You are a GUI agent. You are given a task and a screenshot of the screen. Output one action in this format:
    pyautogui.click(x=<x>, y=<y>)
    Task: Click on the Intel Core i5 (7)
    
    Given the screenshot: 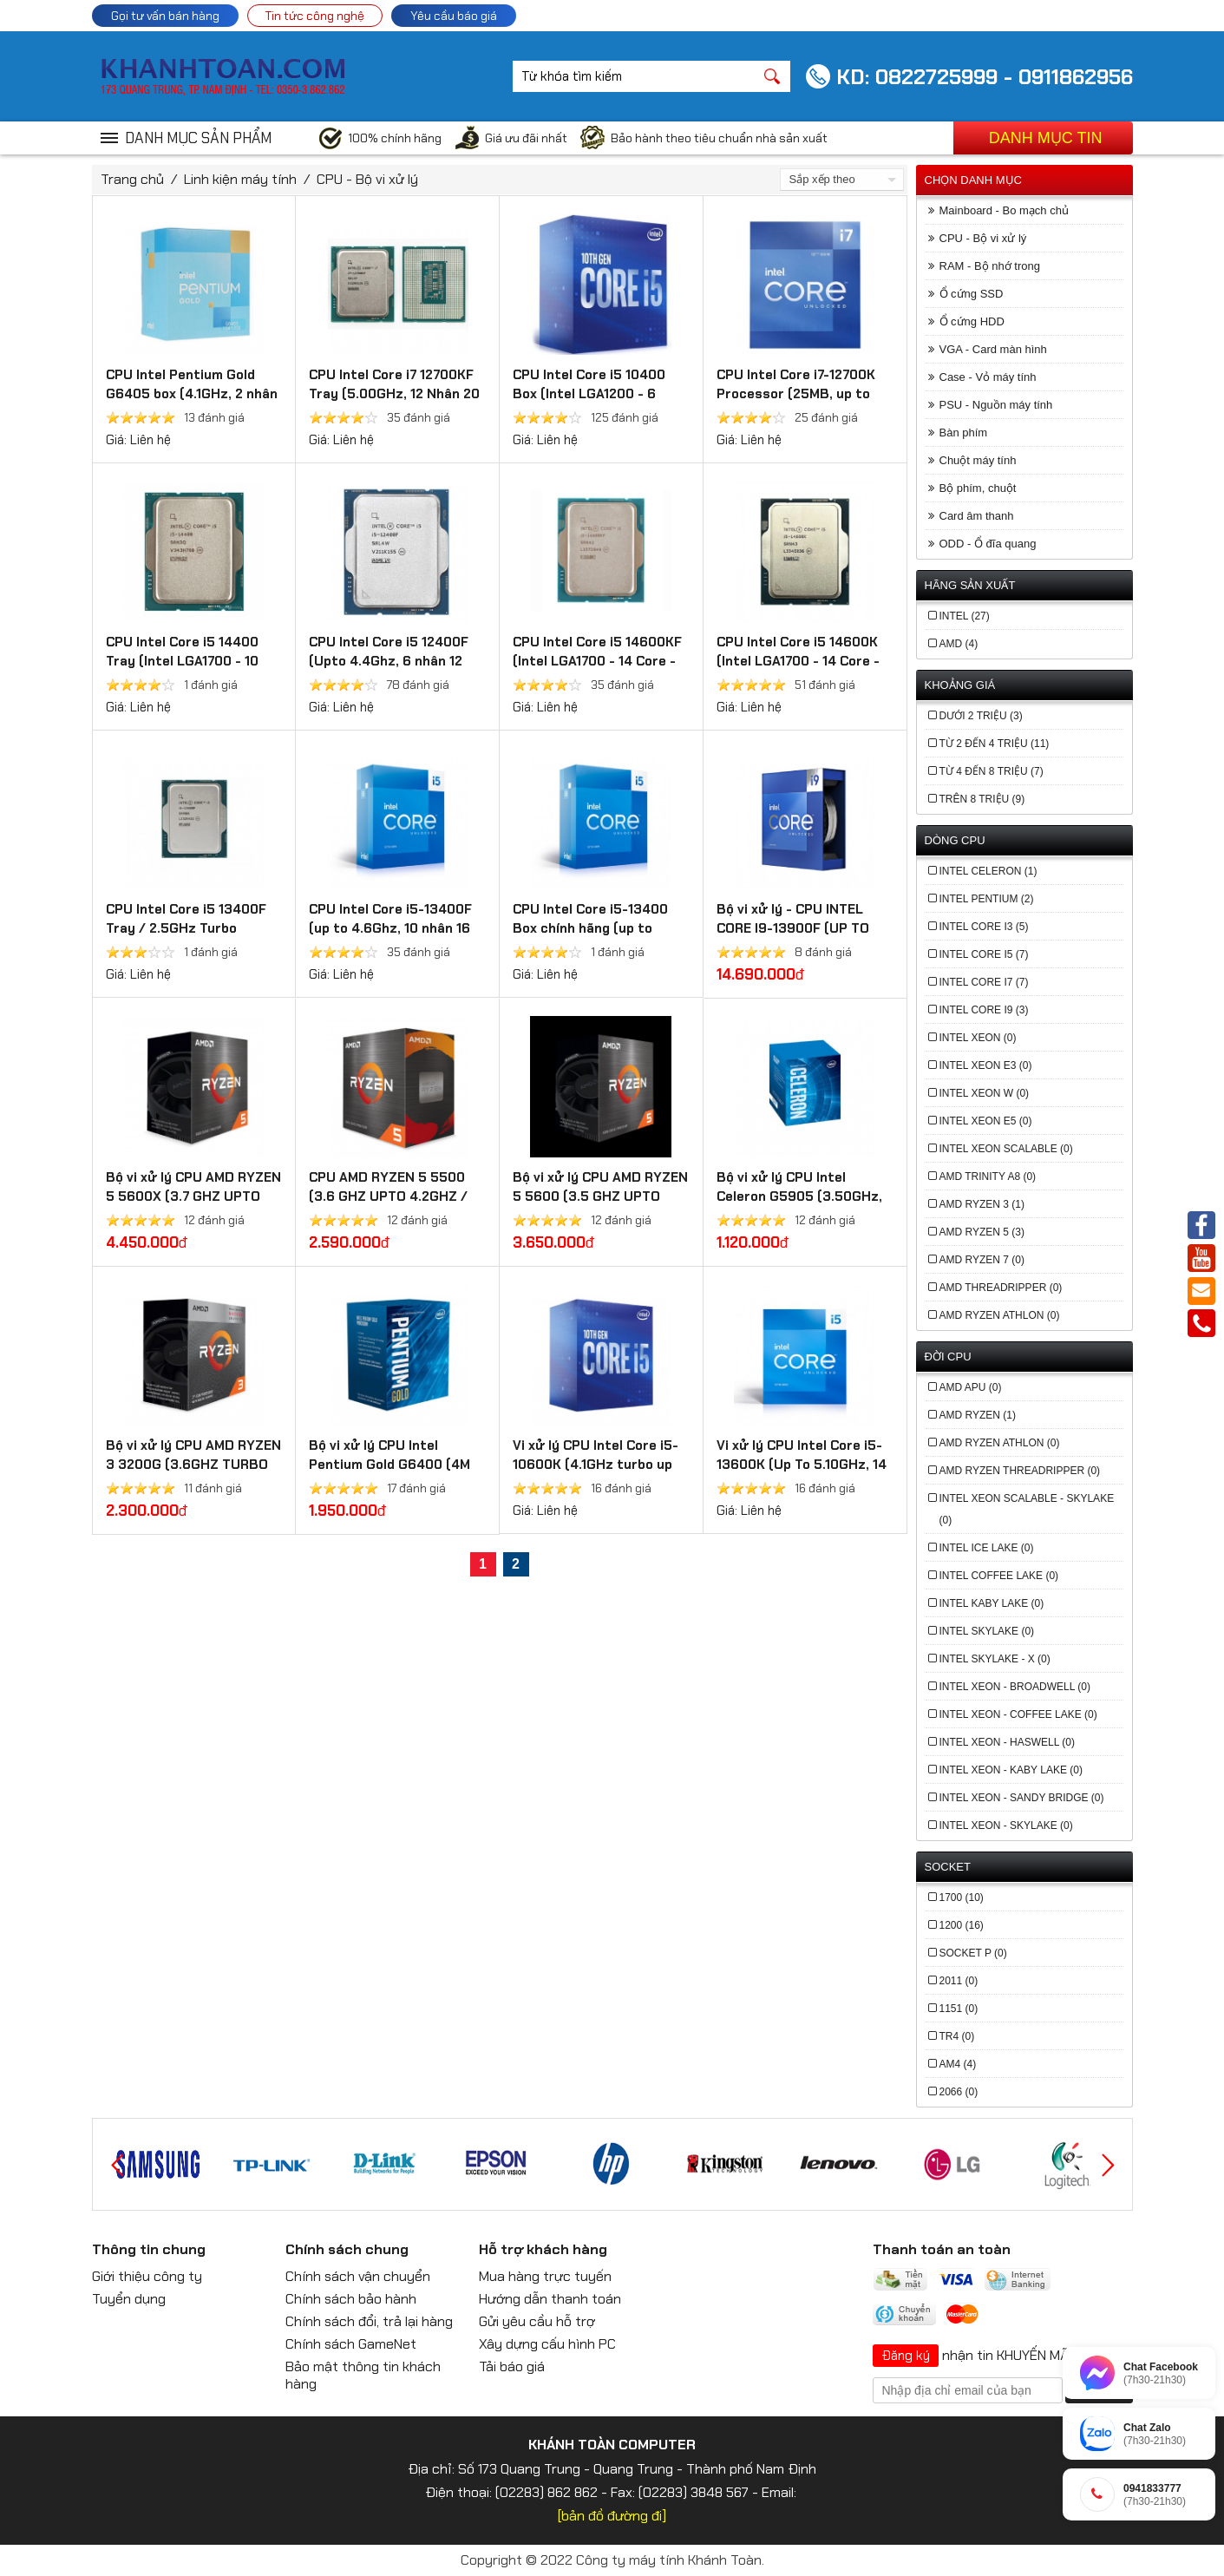 What is the action you would take?
    pyautogui.click(x=984, y=954)
    